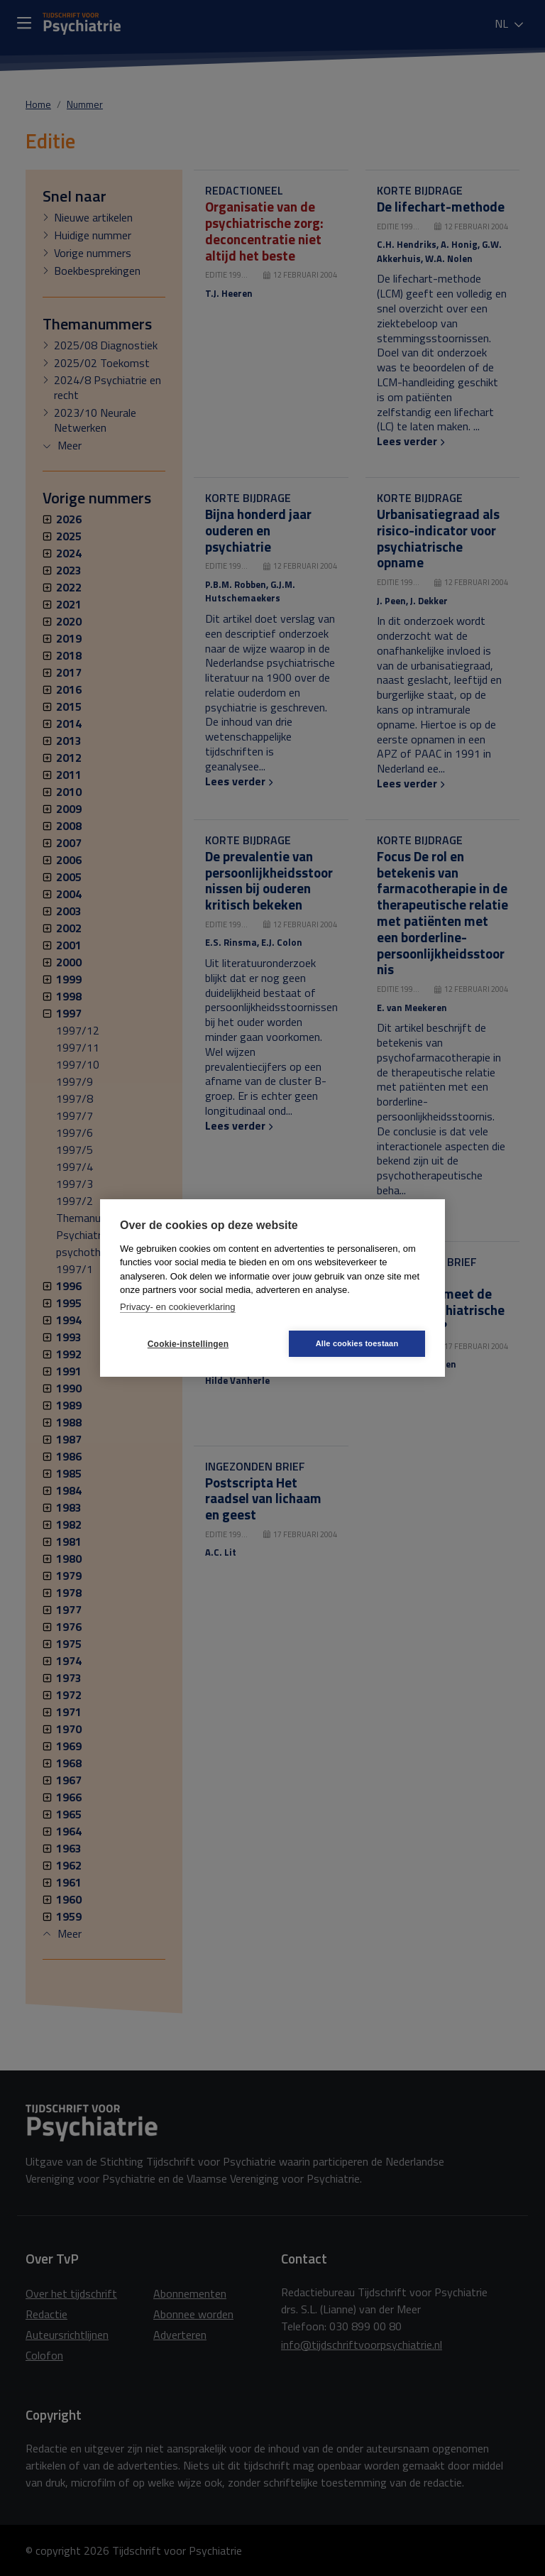 This screenshot has height=2576, width=545. Describe the element at coordinates (178, 1306) in the screenshot. I see `Privacy- en cookieverklaring` at that location.